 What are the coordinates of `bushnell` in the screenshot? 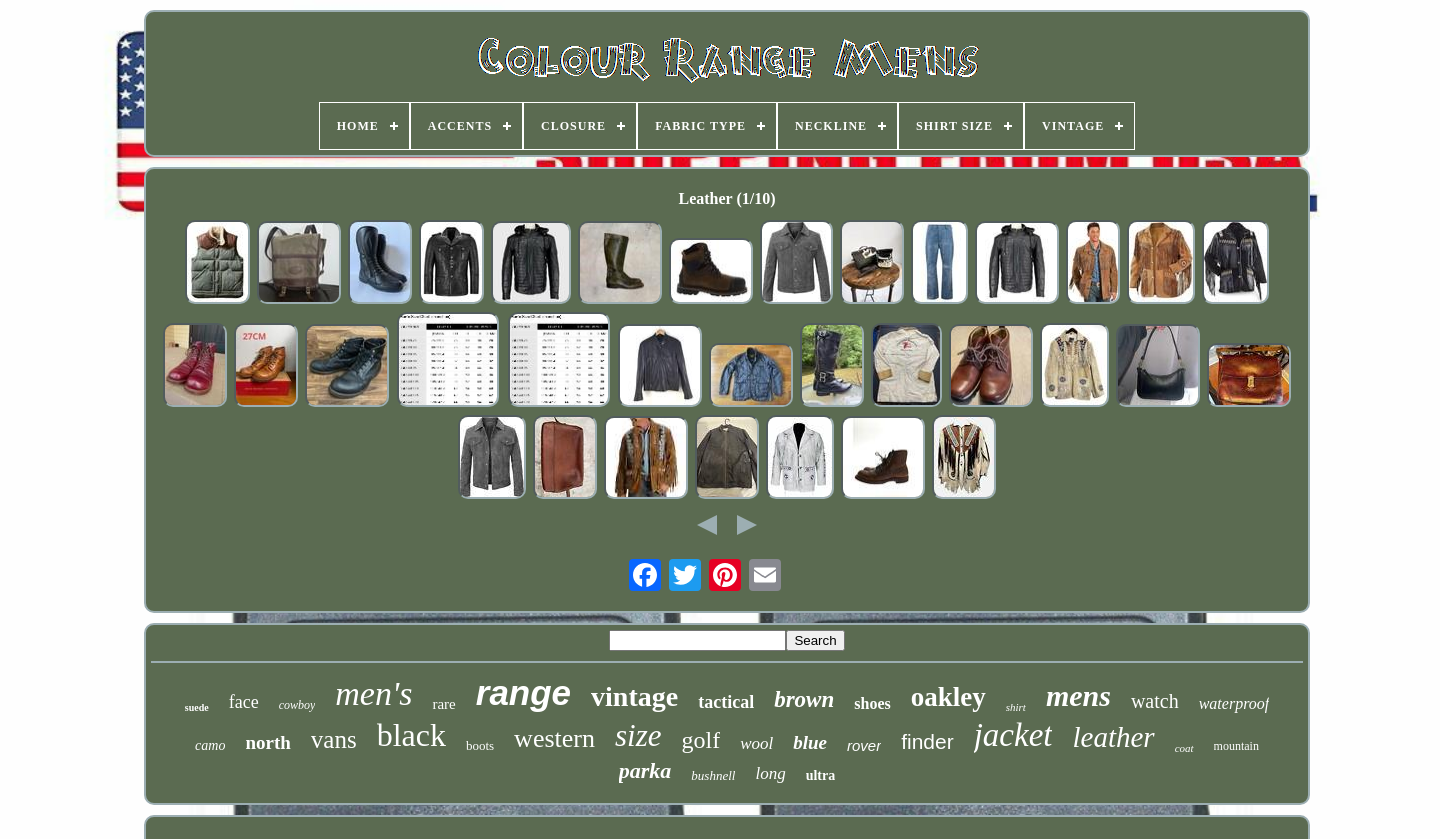 It's located at (713, 775).